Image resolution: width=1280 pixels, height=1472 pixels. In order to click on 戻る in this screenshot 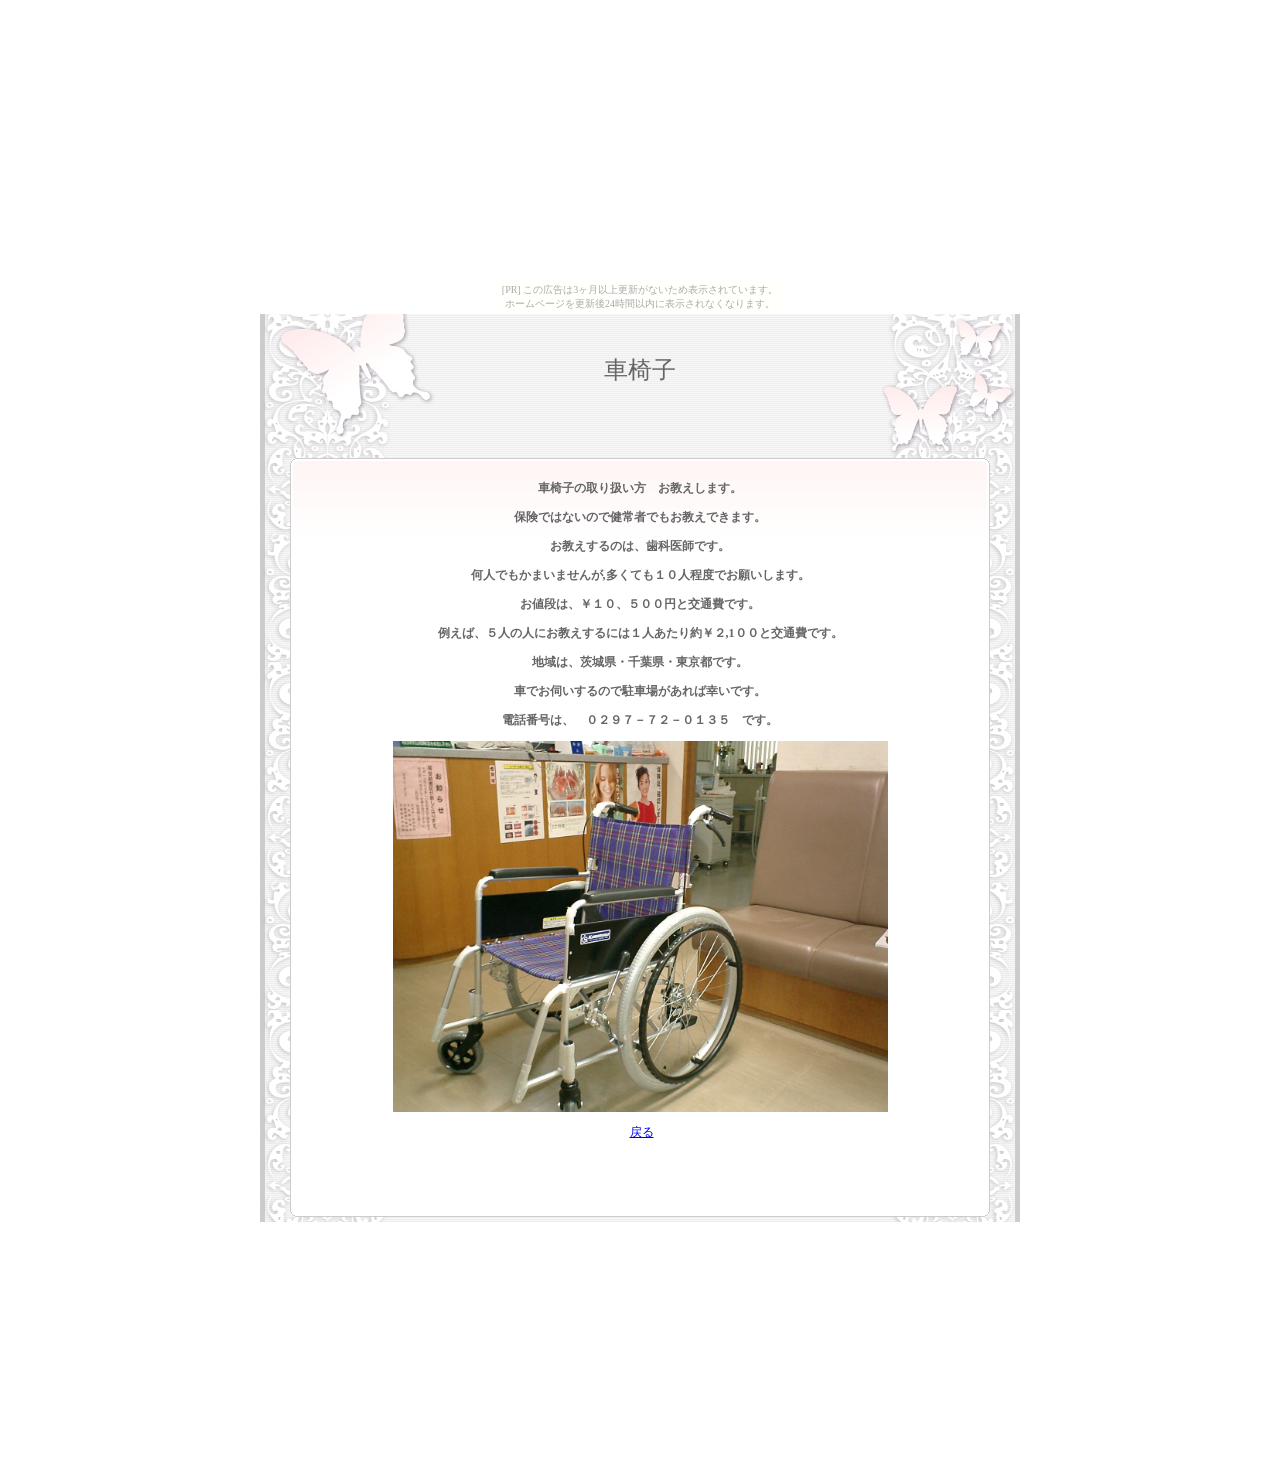, I will do `click(642, 1132)`.